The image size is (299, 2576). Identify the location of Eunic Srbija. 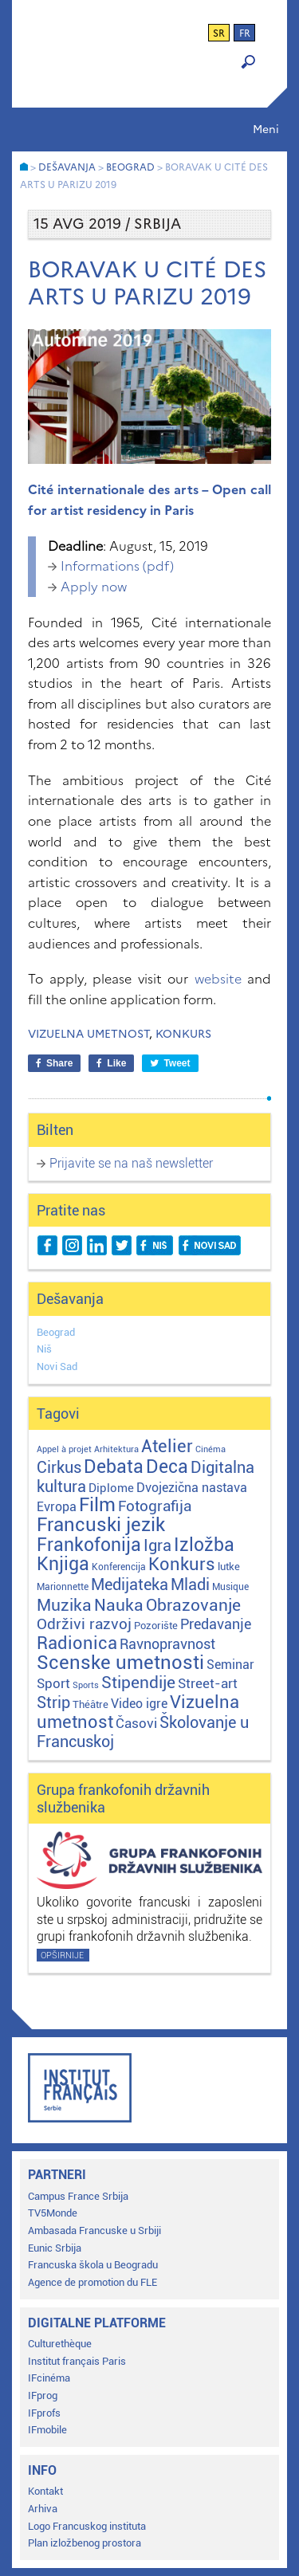
(54, 2248).